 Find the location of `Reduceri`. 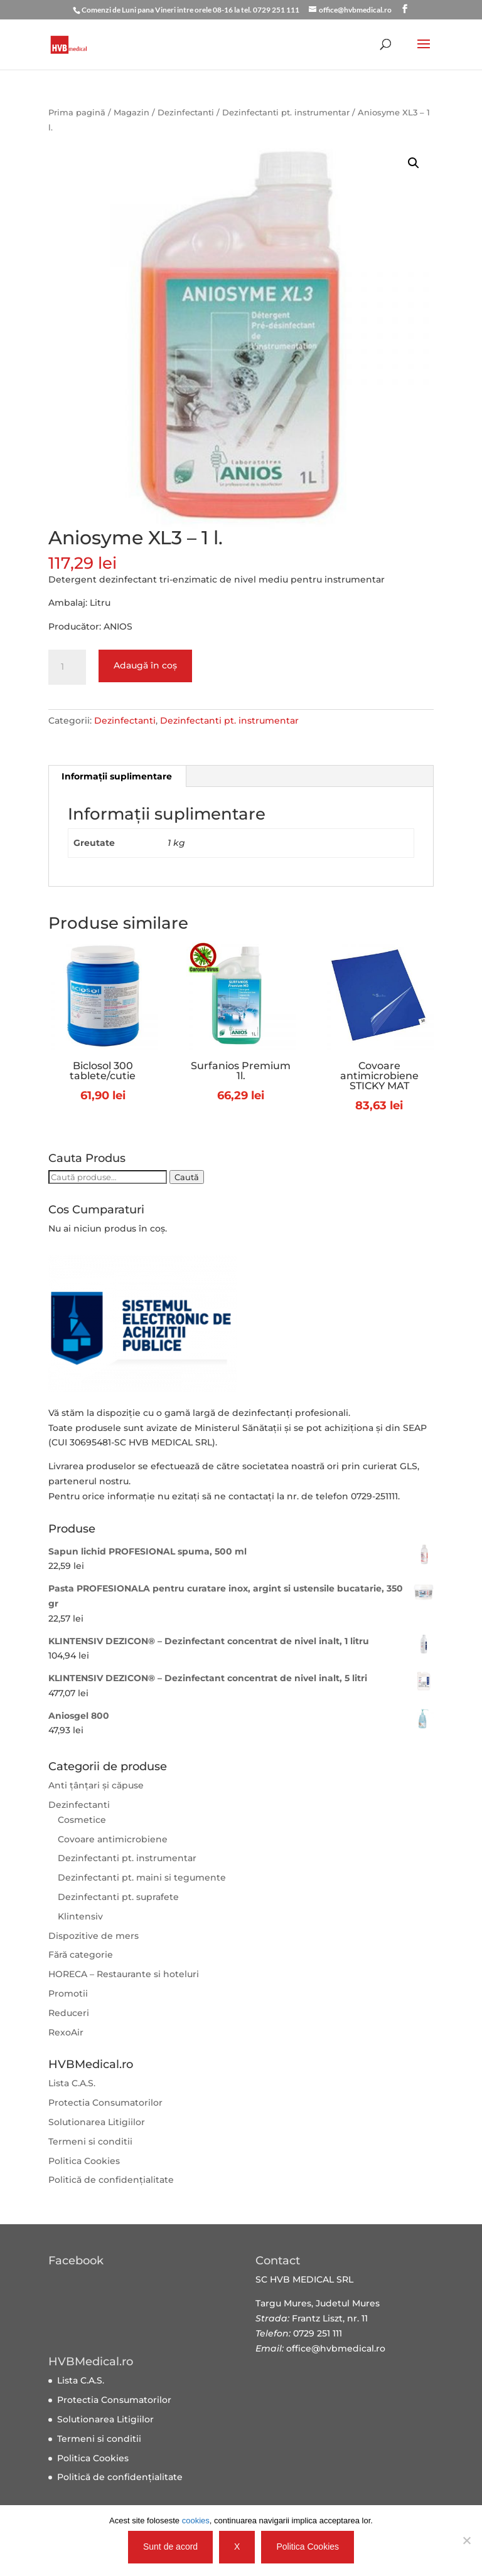

Reduceri is located at coordinates (68, 2013).